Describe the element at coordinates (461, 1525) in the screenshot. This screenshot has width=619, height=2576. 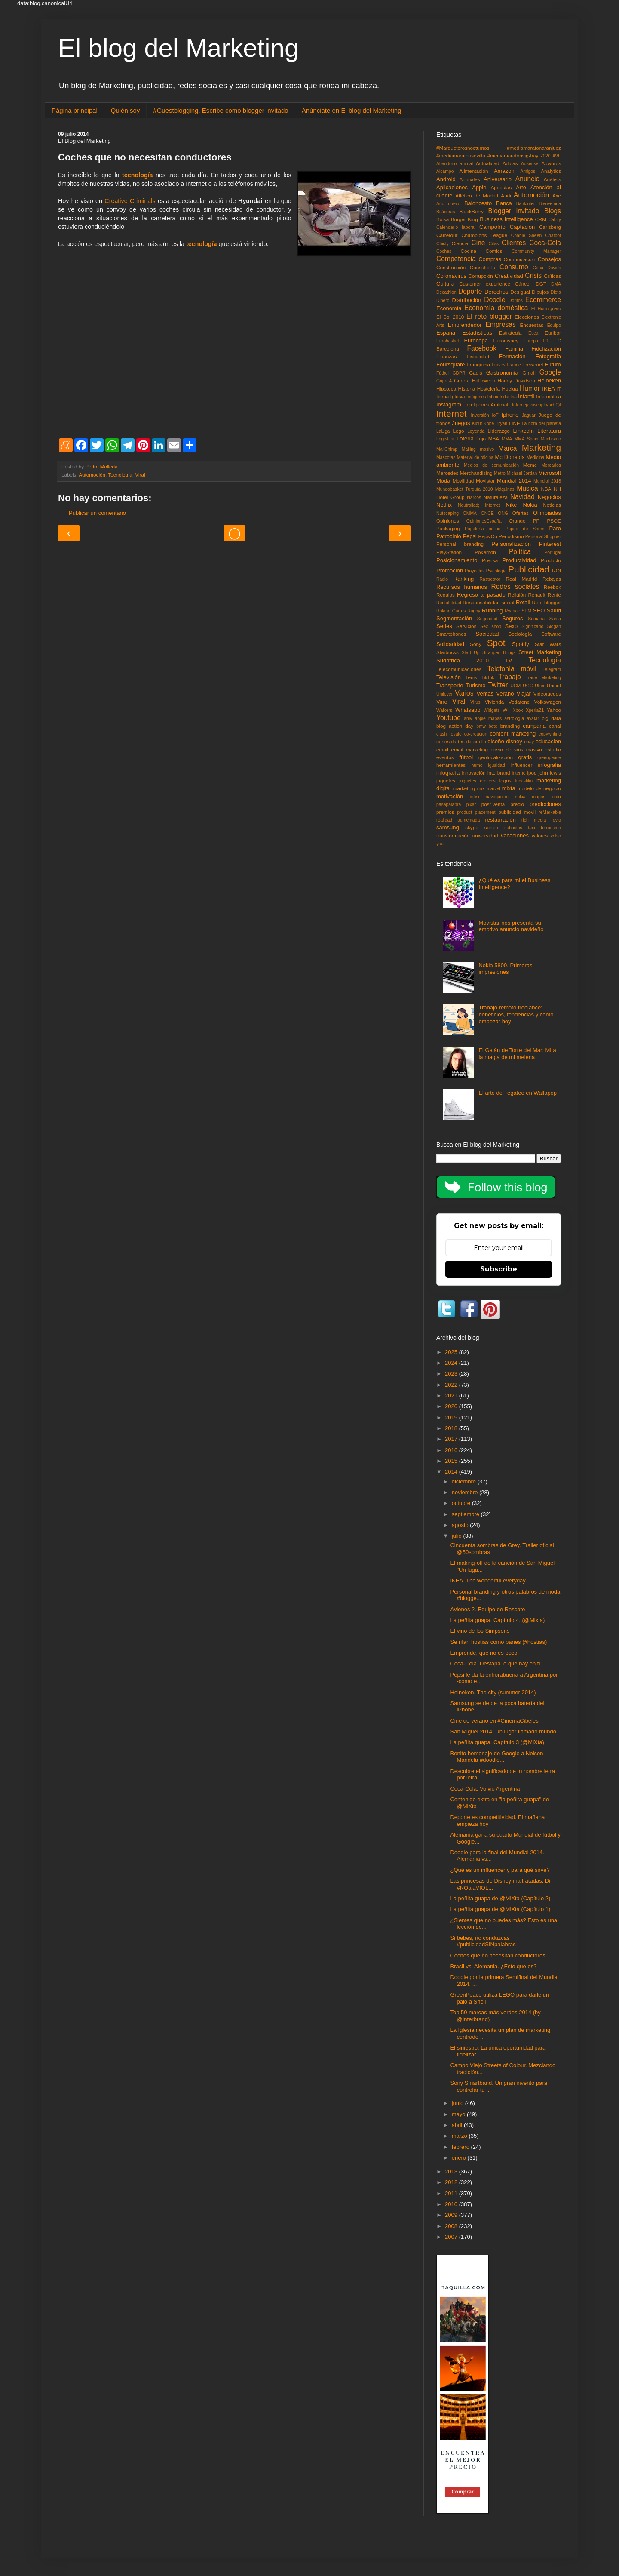
I see `agosto` at that location.